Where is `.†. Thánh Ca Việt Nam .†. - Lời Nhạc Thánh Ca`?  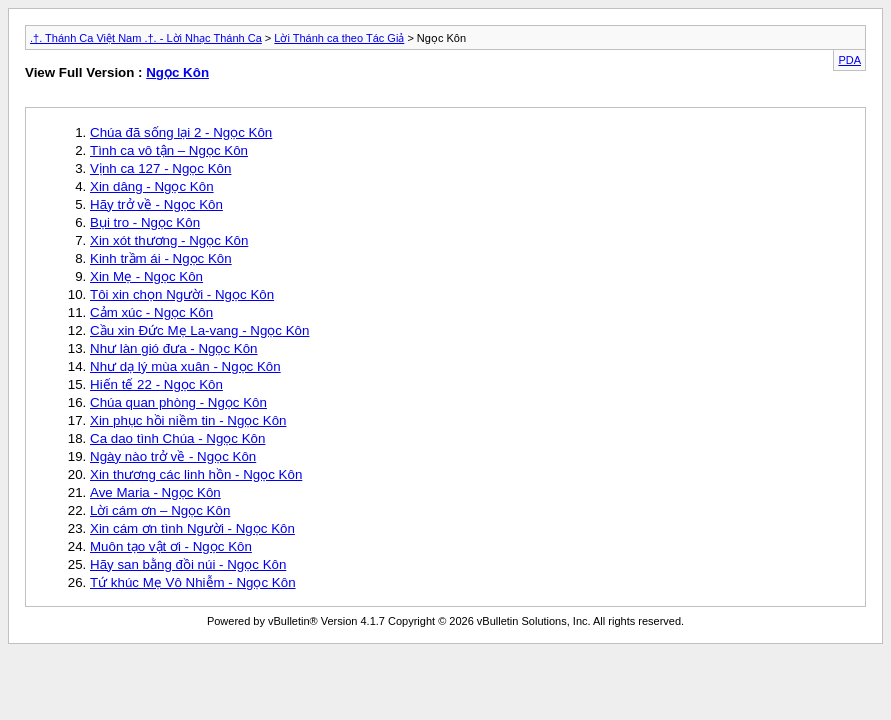 .†. Thánh Ca Việt Nam .†. - Lời Nhạc Thánh Ca is located at coordinates (146, 38).